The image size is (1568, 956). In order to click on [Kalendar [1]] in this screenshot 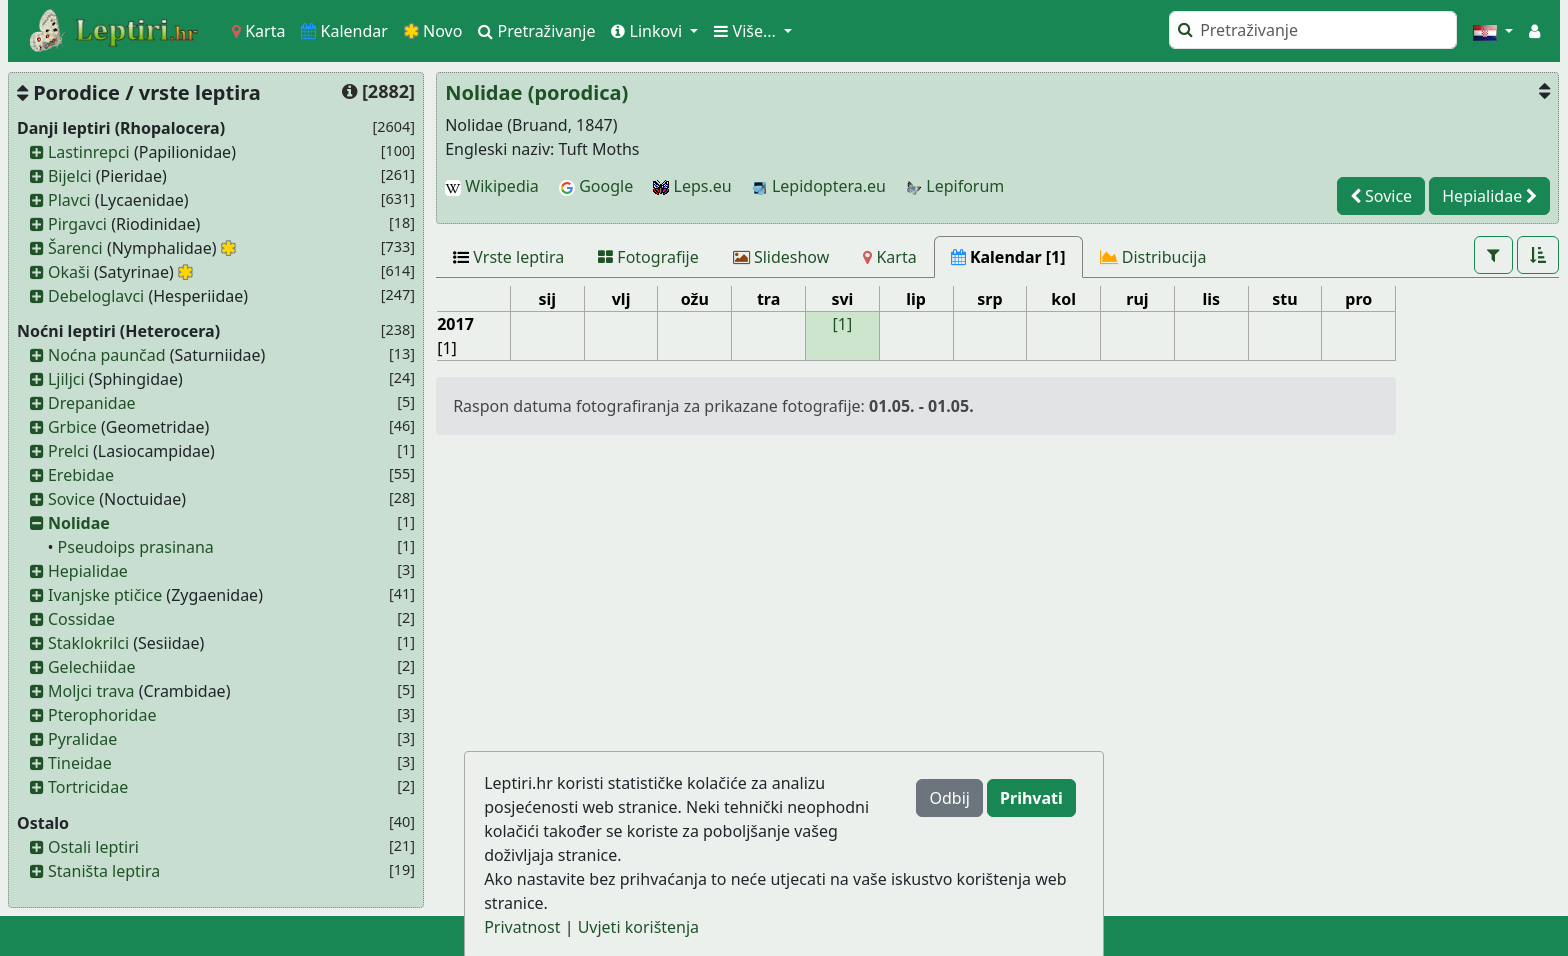, I will do `click(1008, 257)`.